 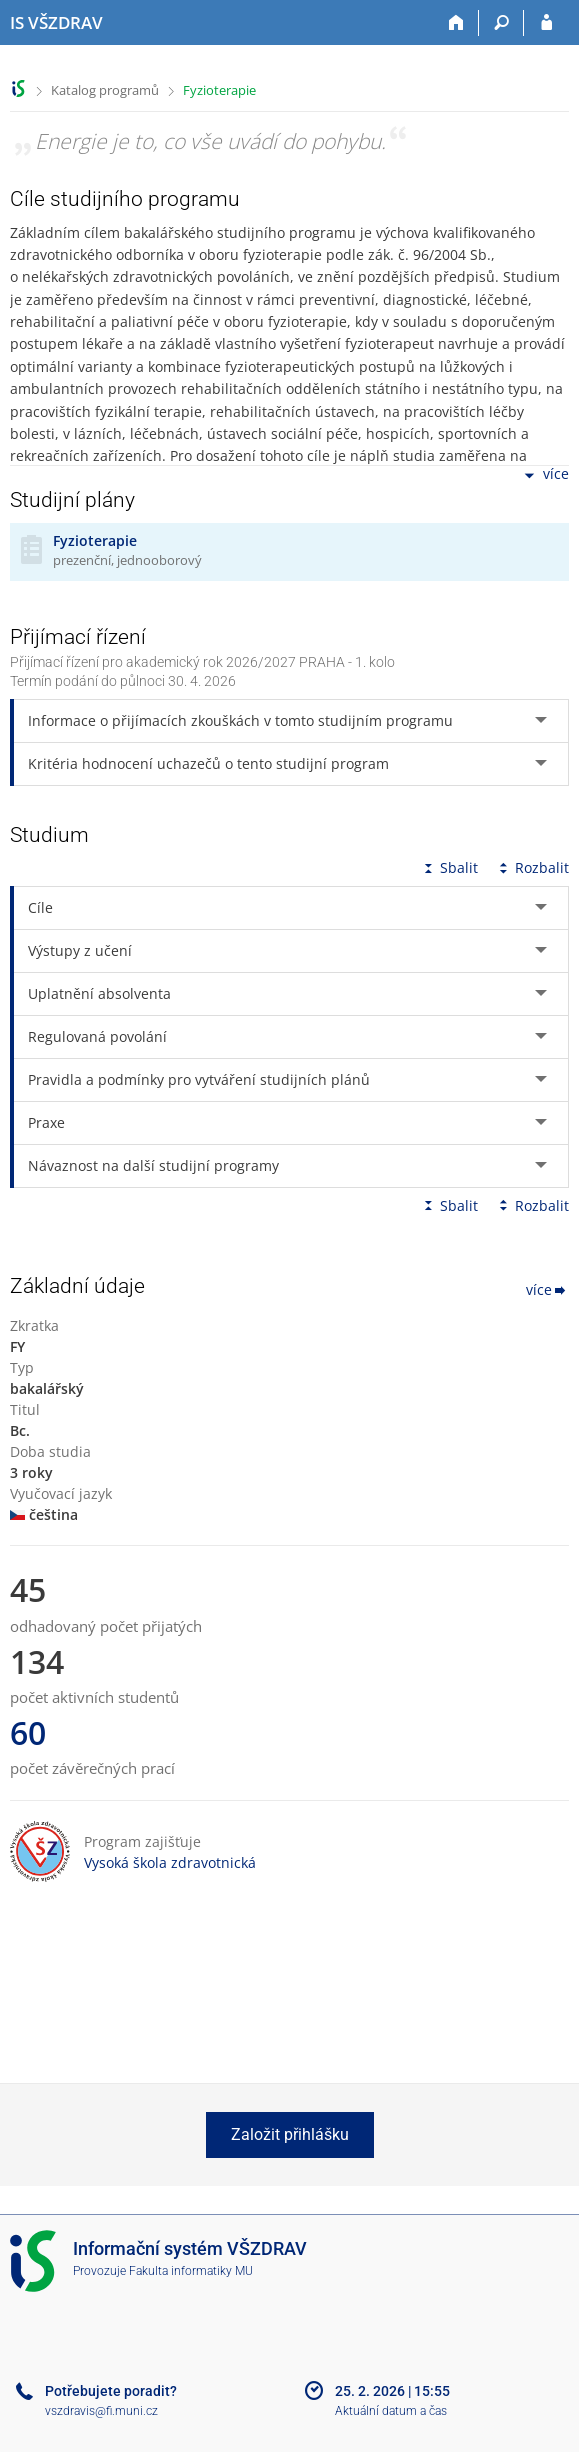 I want to click on Sbalit, so click(x=449, y=867).